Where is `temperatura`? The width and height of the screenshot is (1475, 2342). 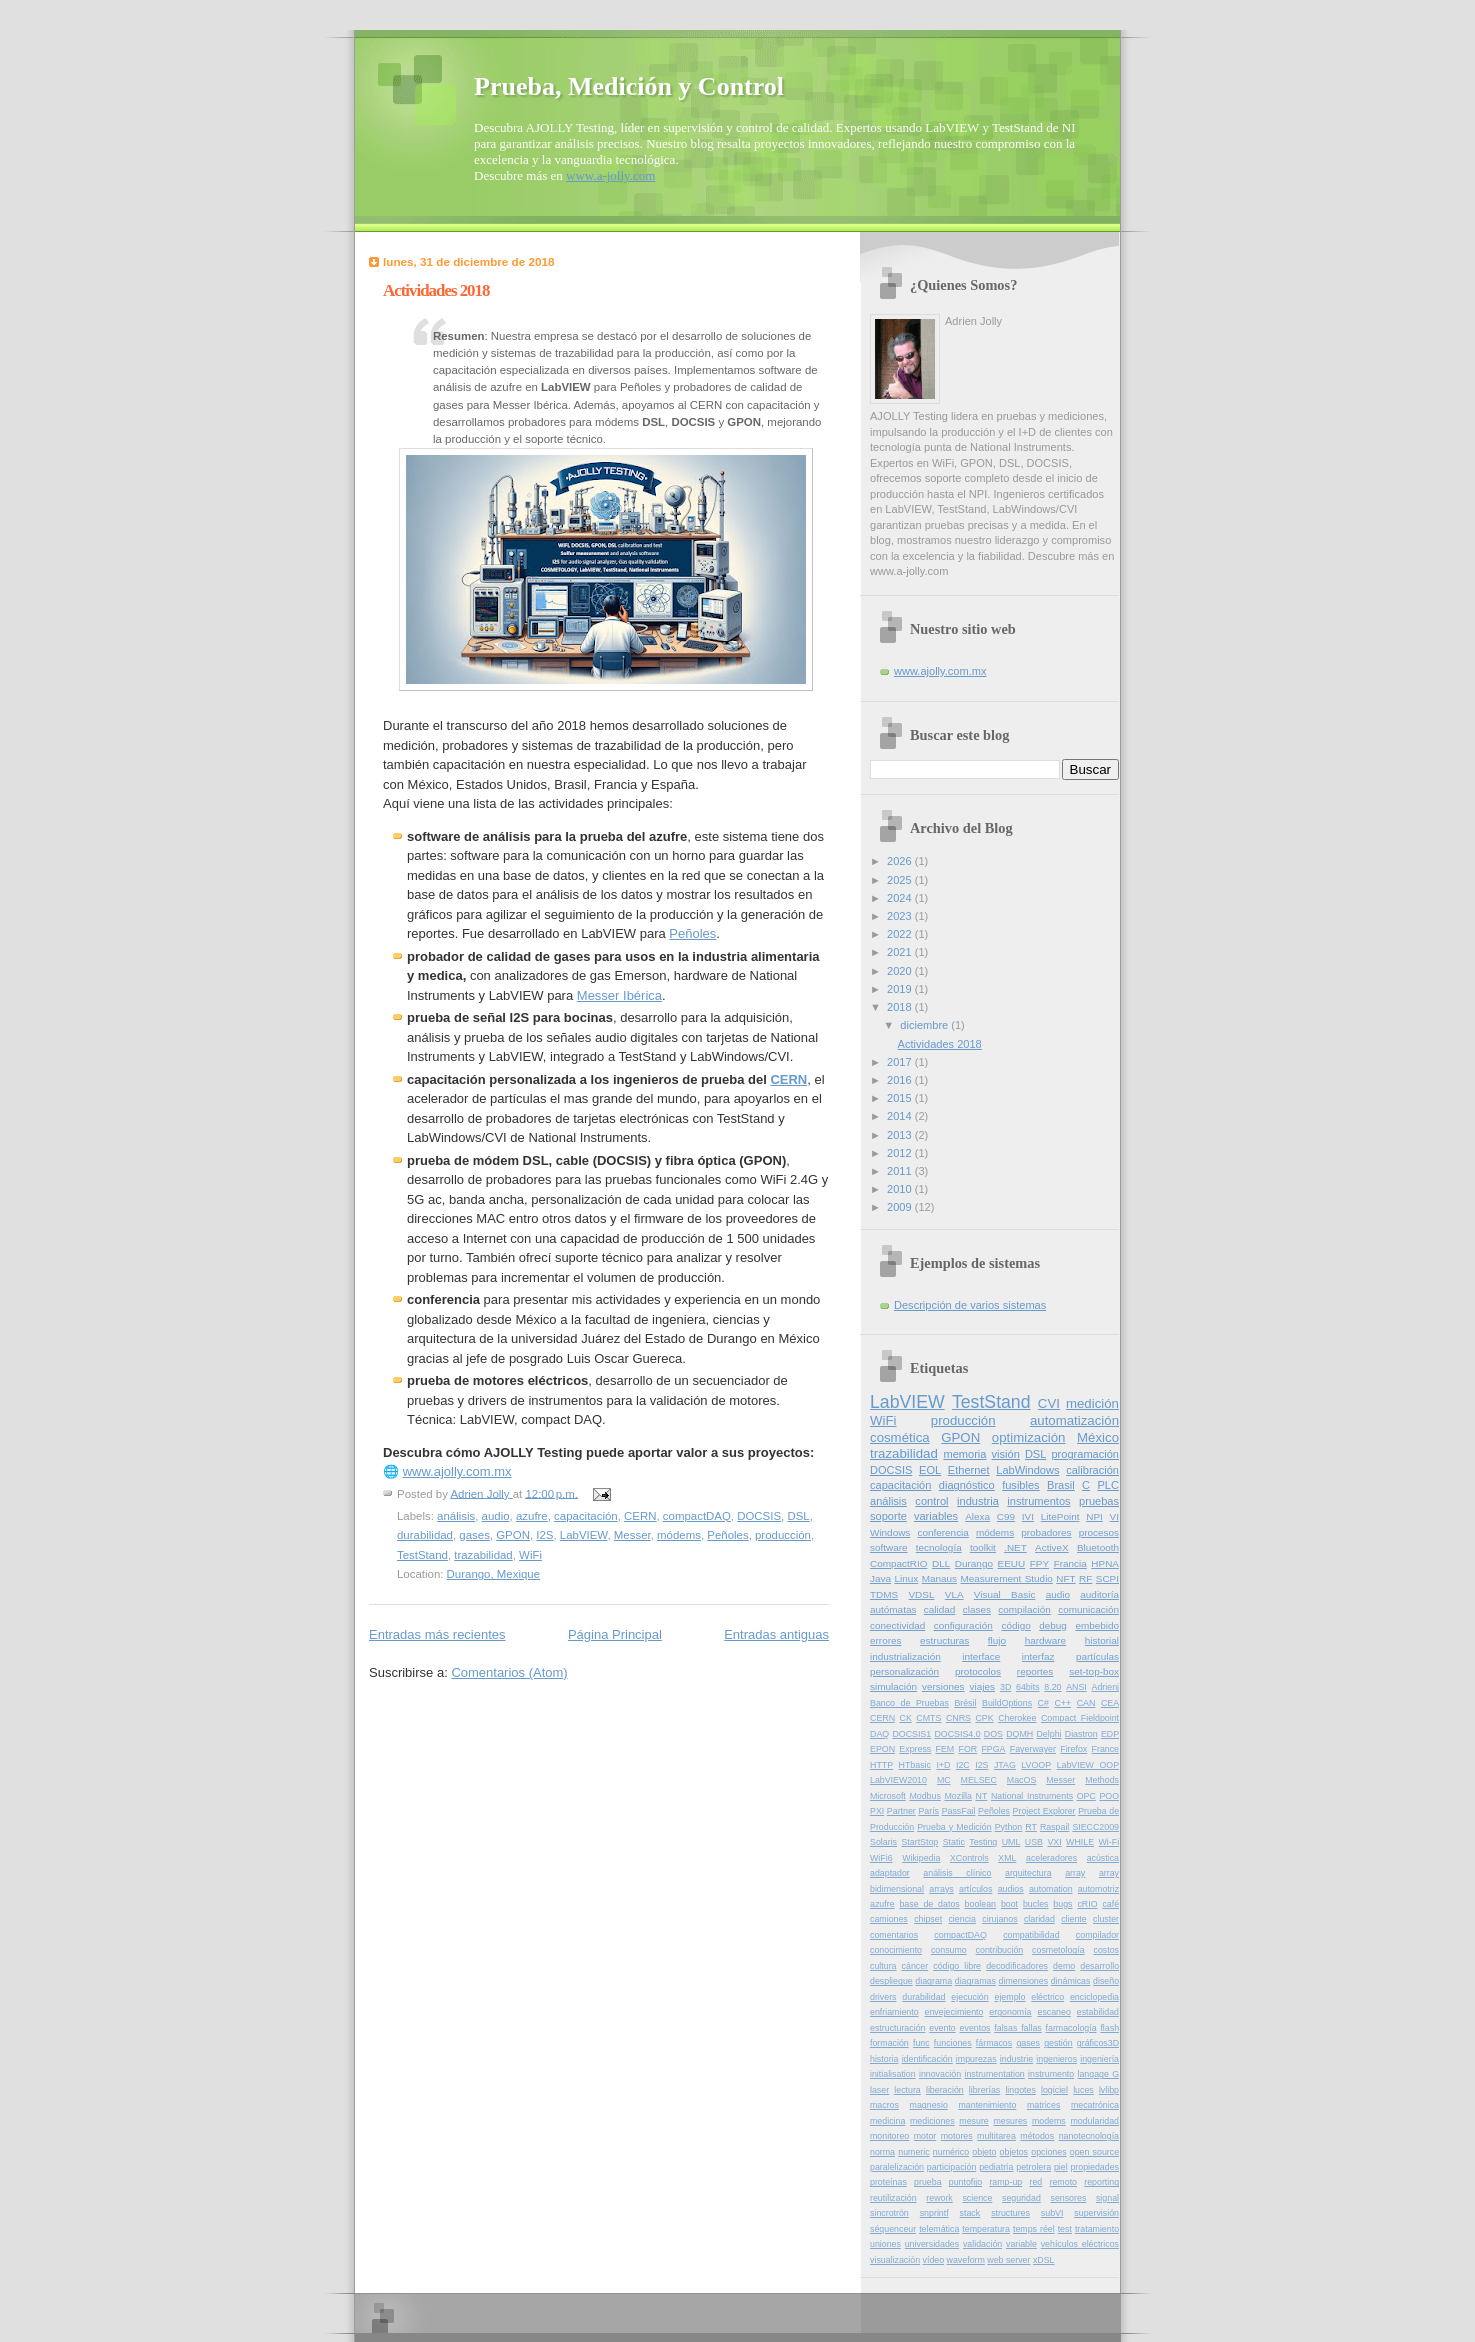
temperatura is located at coordinates (986, 2229).